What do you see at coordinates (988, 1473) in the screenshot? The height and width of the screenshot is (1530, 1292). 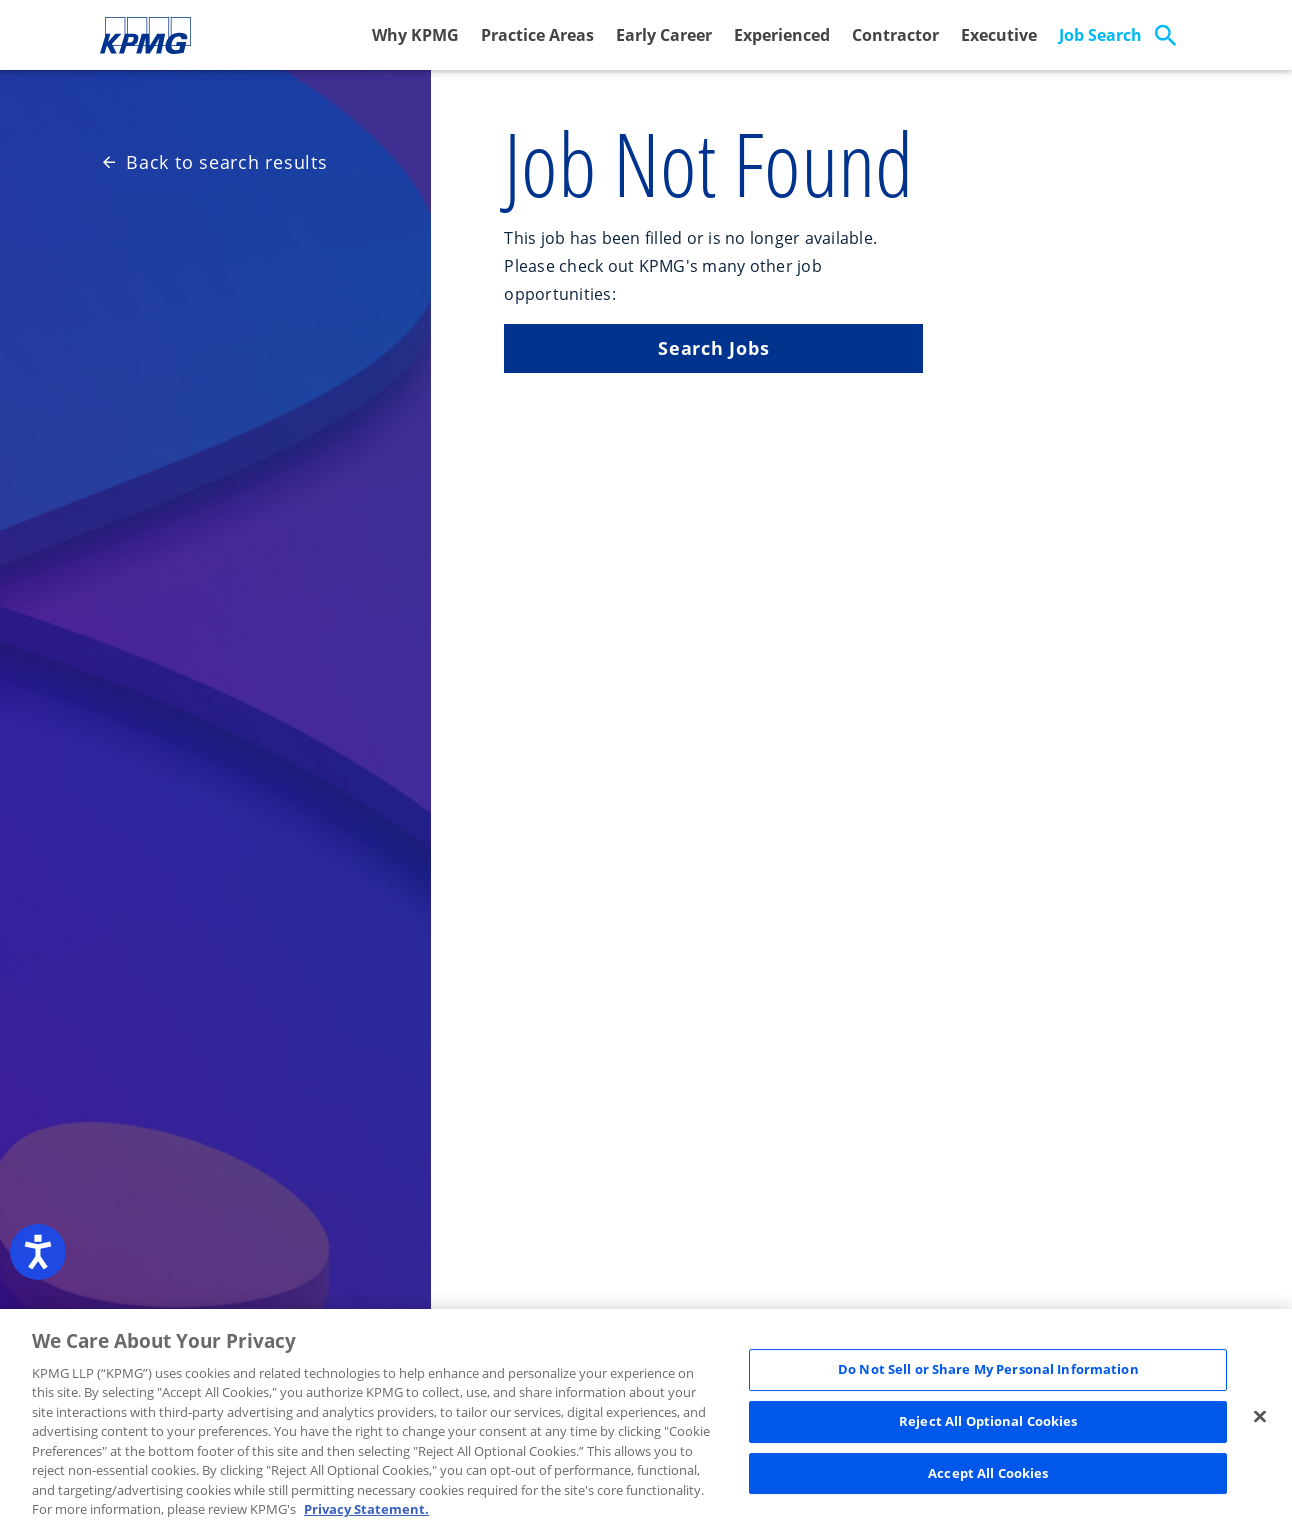 I see `Accept All Cookies` at bounding box center [988, 1473].